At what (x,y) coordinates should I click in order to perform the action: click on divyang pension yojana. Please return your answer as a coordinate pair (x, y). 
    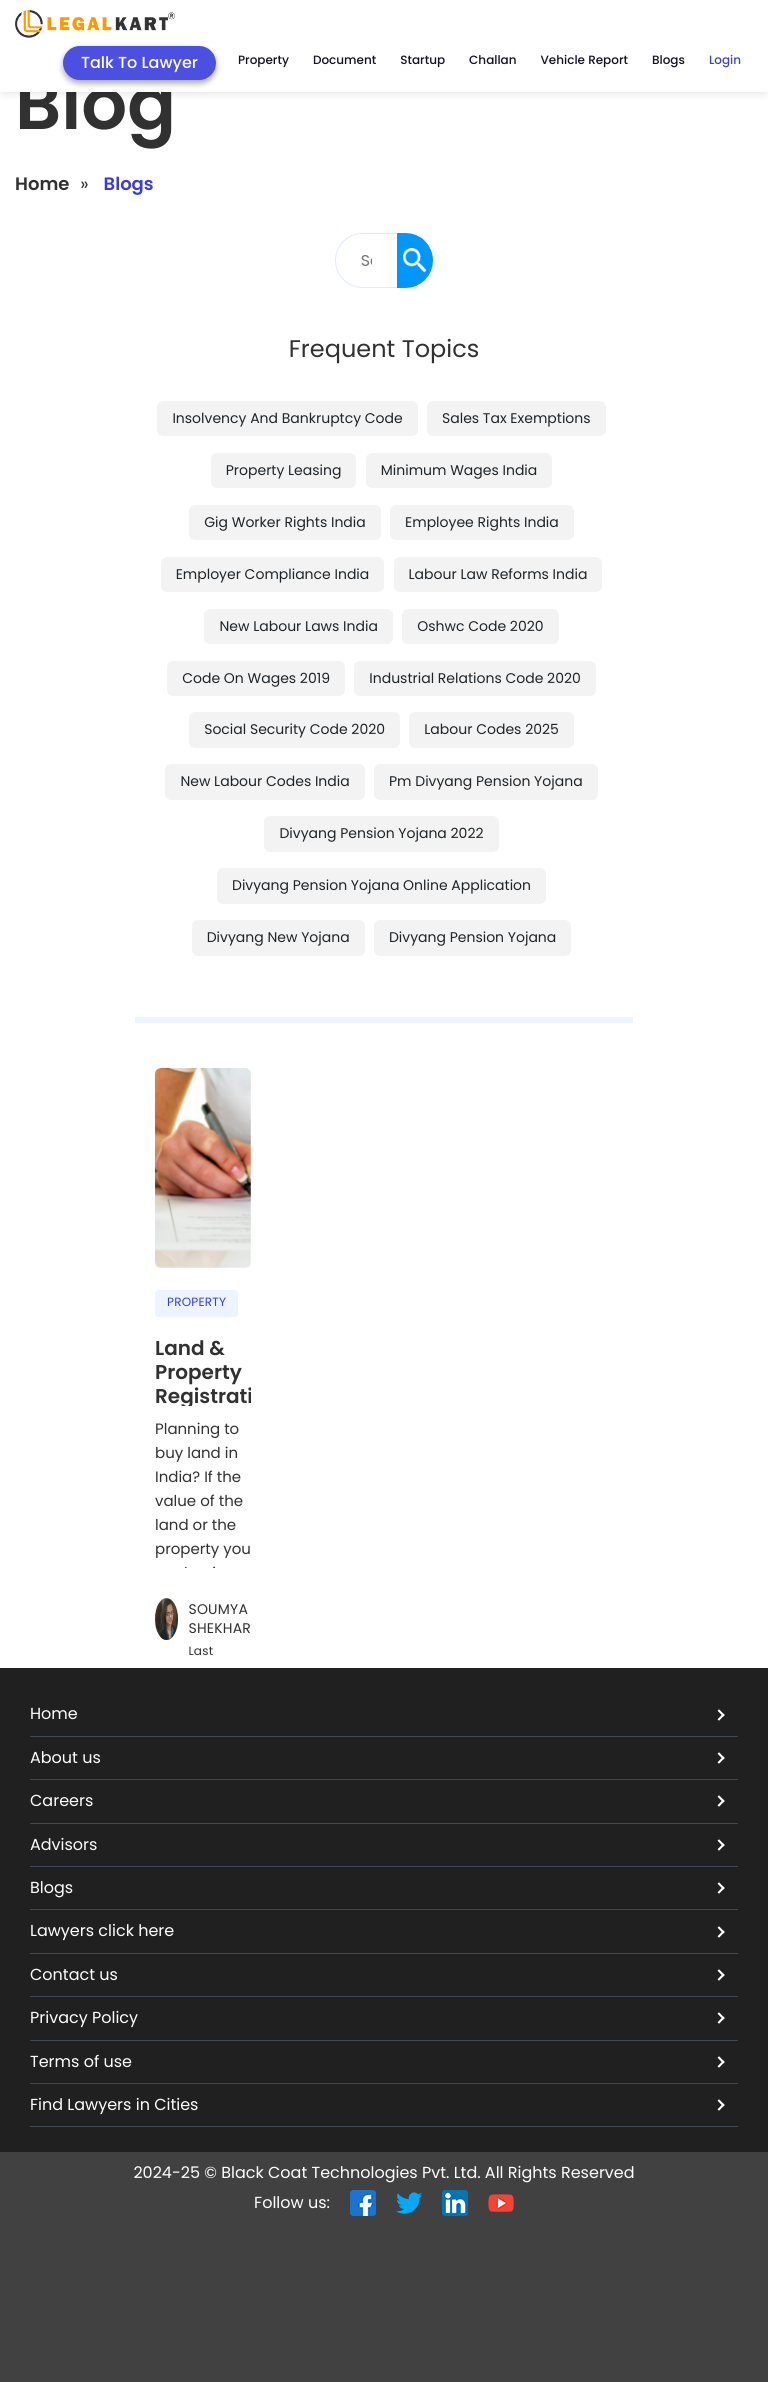
    Looking at the image, I should click on (472, 937).